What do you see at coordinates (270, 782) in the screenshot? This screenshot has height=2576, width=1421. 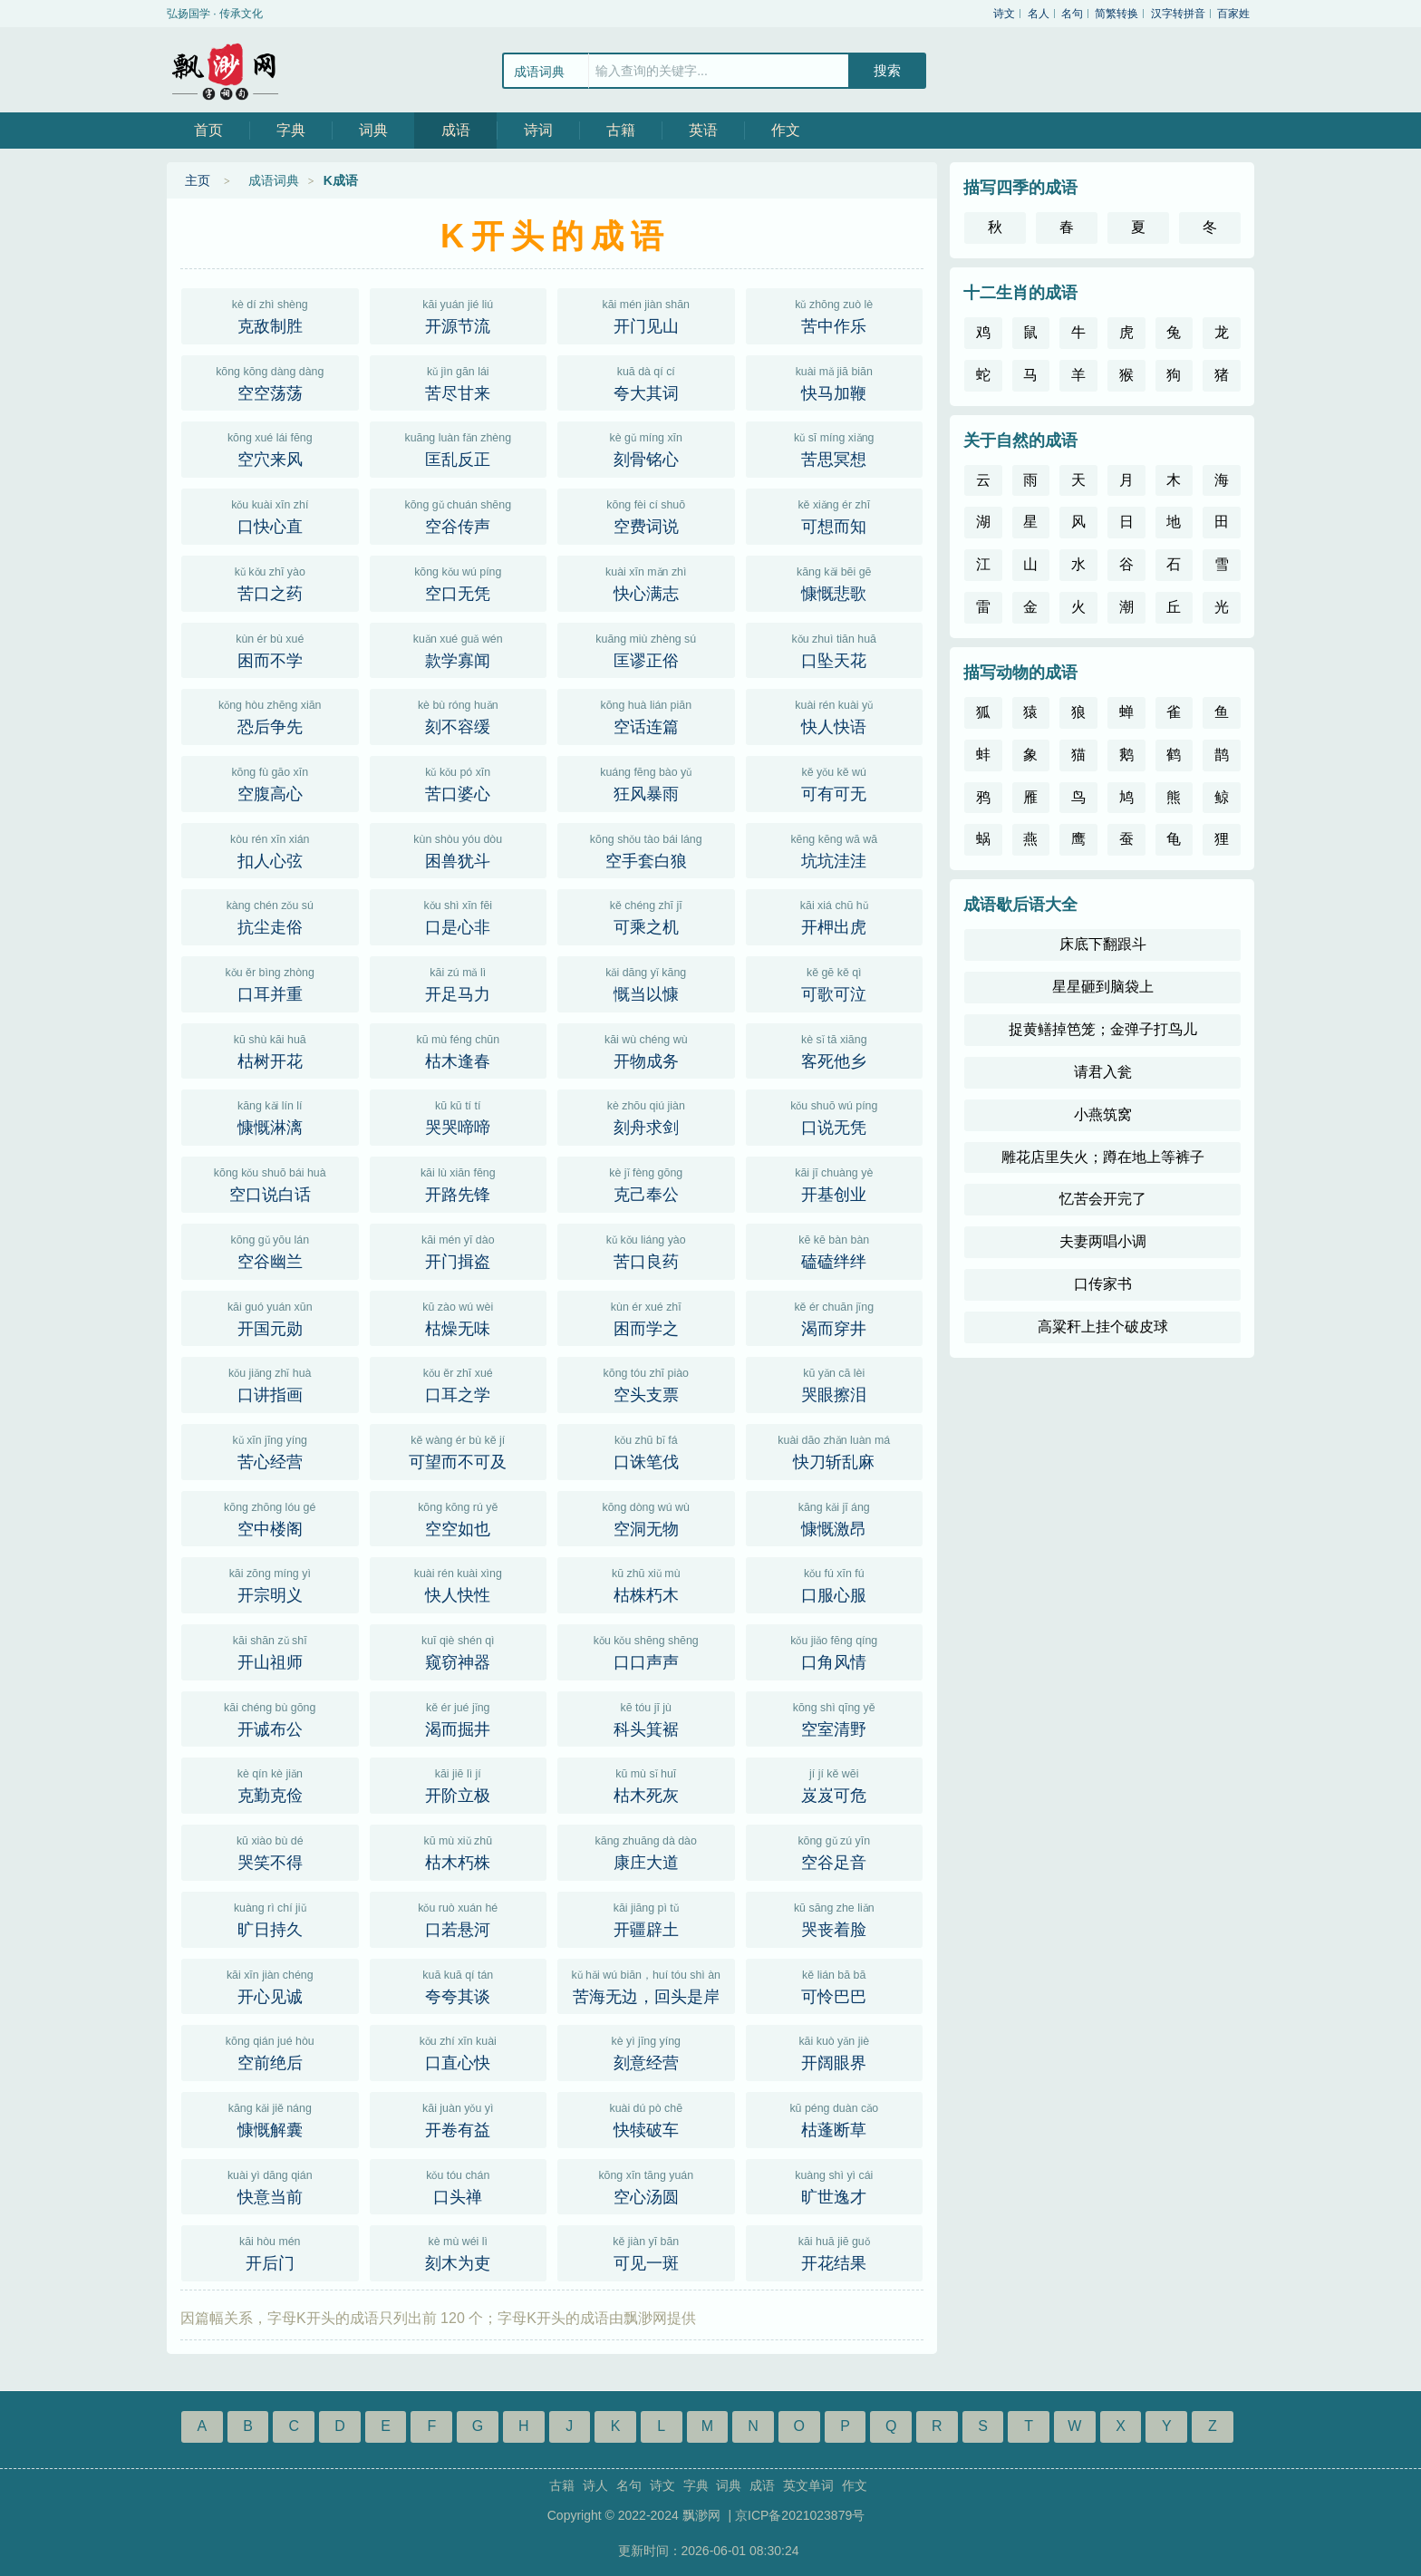 I see `空腹高心` at bounding box center [270, 782].